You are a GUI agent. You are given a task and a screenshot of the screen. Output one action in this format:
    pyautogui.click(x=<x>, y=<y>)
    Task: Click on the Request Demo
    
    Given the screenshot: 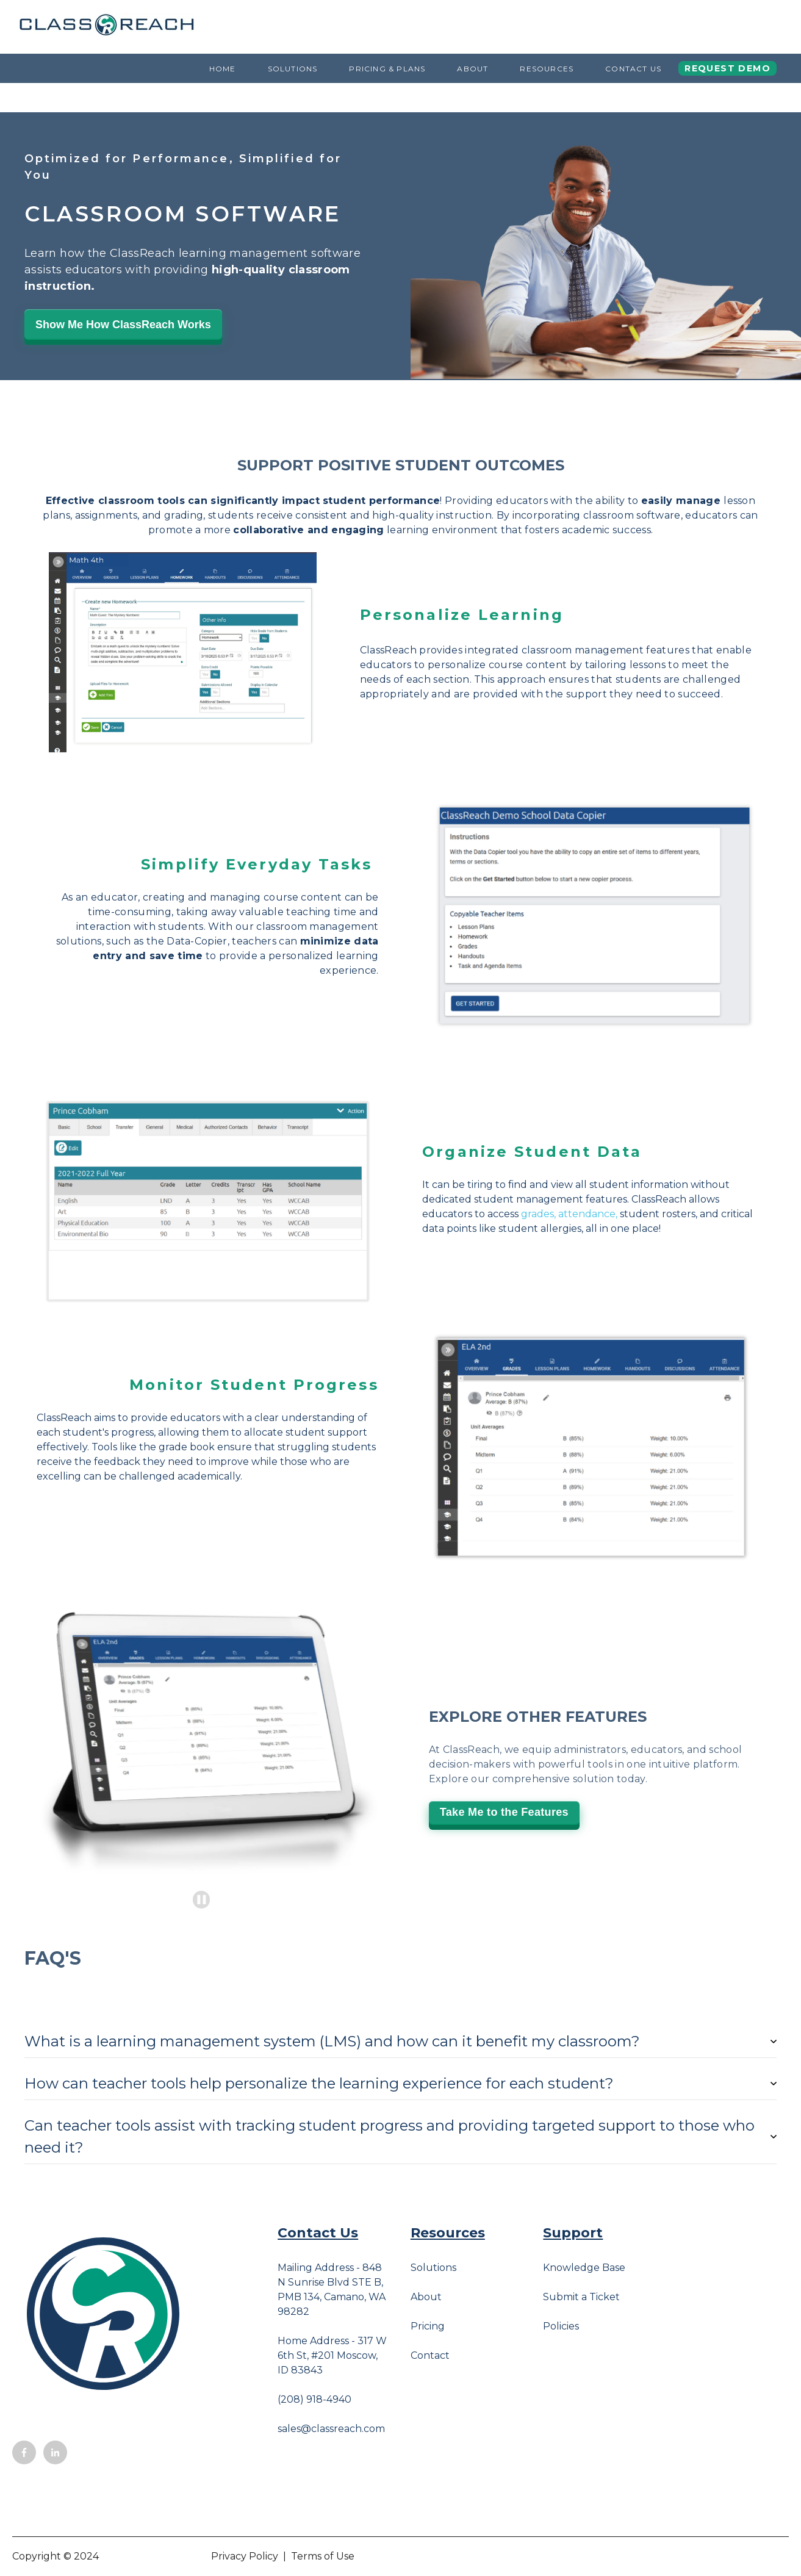 What is the action you would take?
    pyautogui.click(x=727, y=68)
    